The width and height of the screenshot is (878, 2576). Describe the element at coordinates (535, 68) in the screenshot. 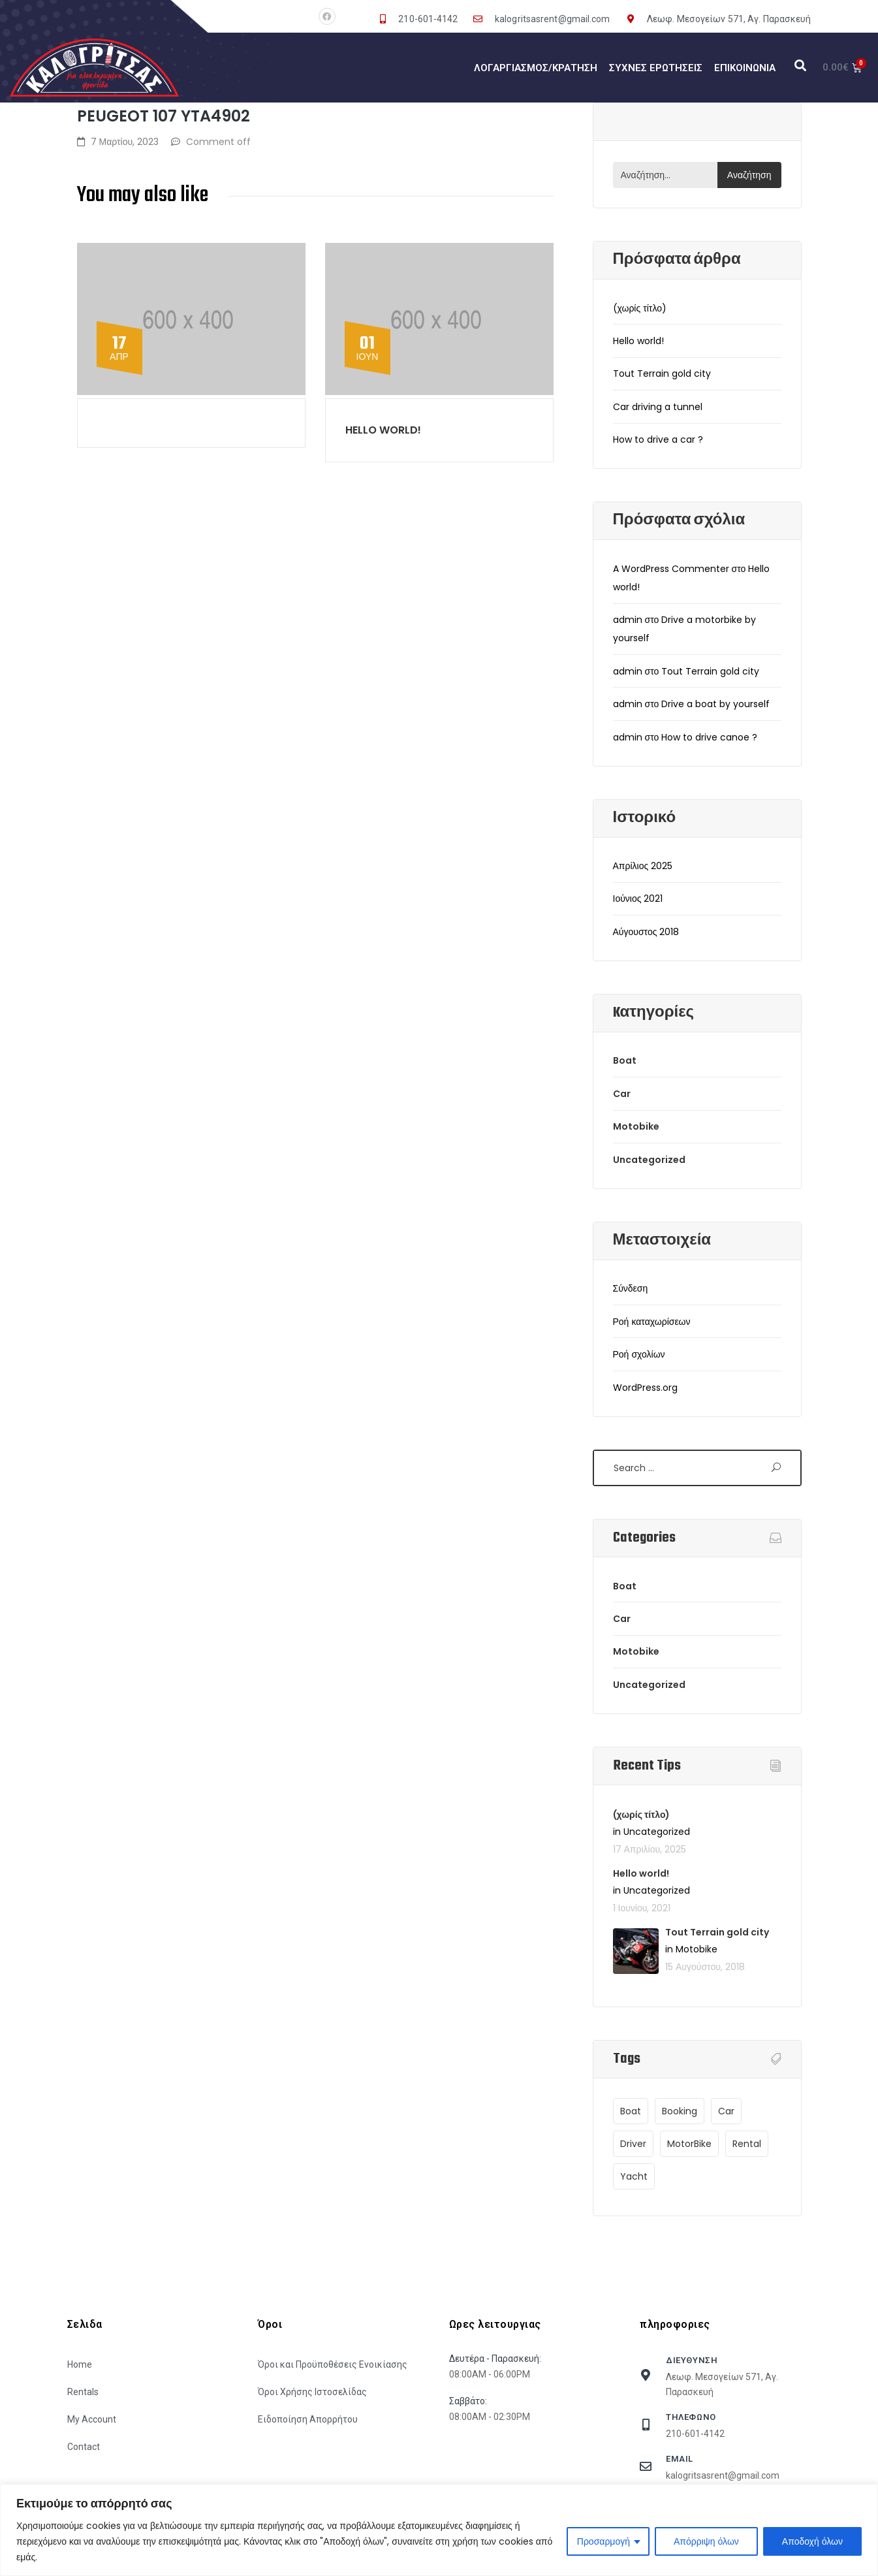

I see `Λογαργιασμός/Κράτηση` at that location.